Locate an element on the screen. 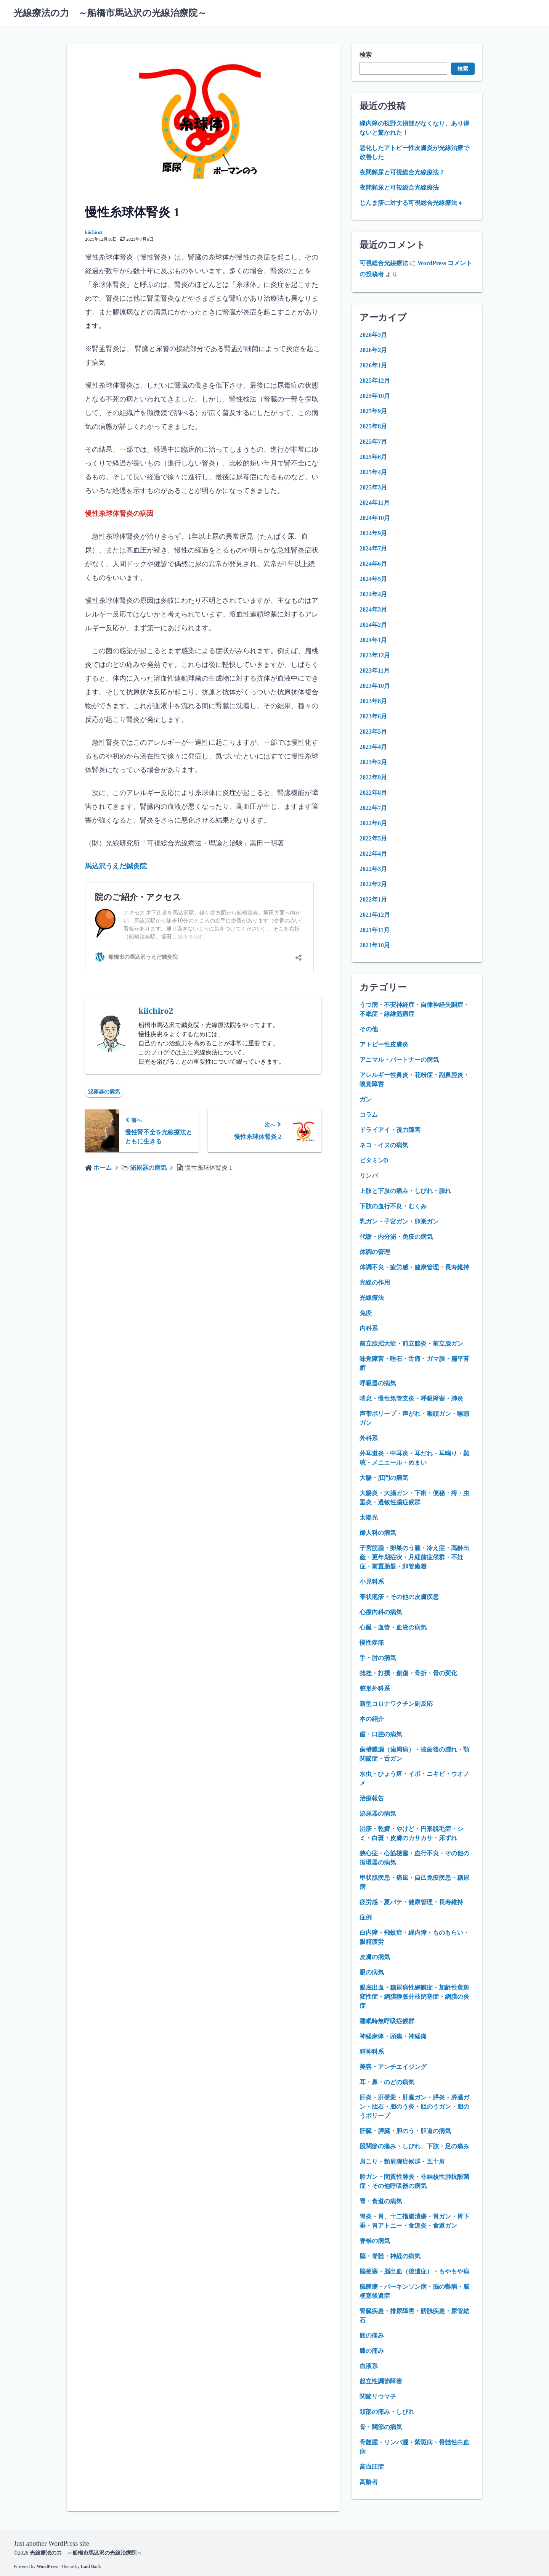 This screenshot has width=549, height=2576. 2022年9月 is located at coordinates (373, 777).